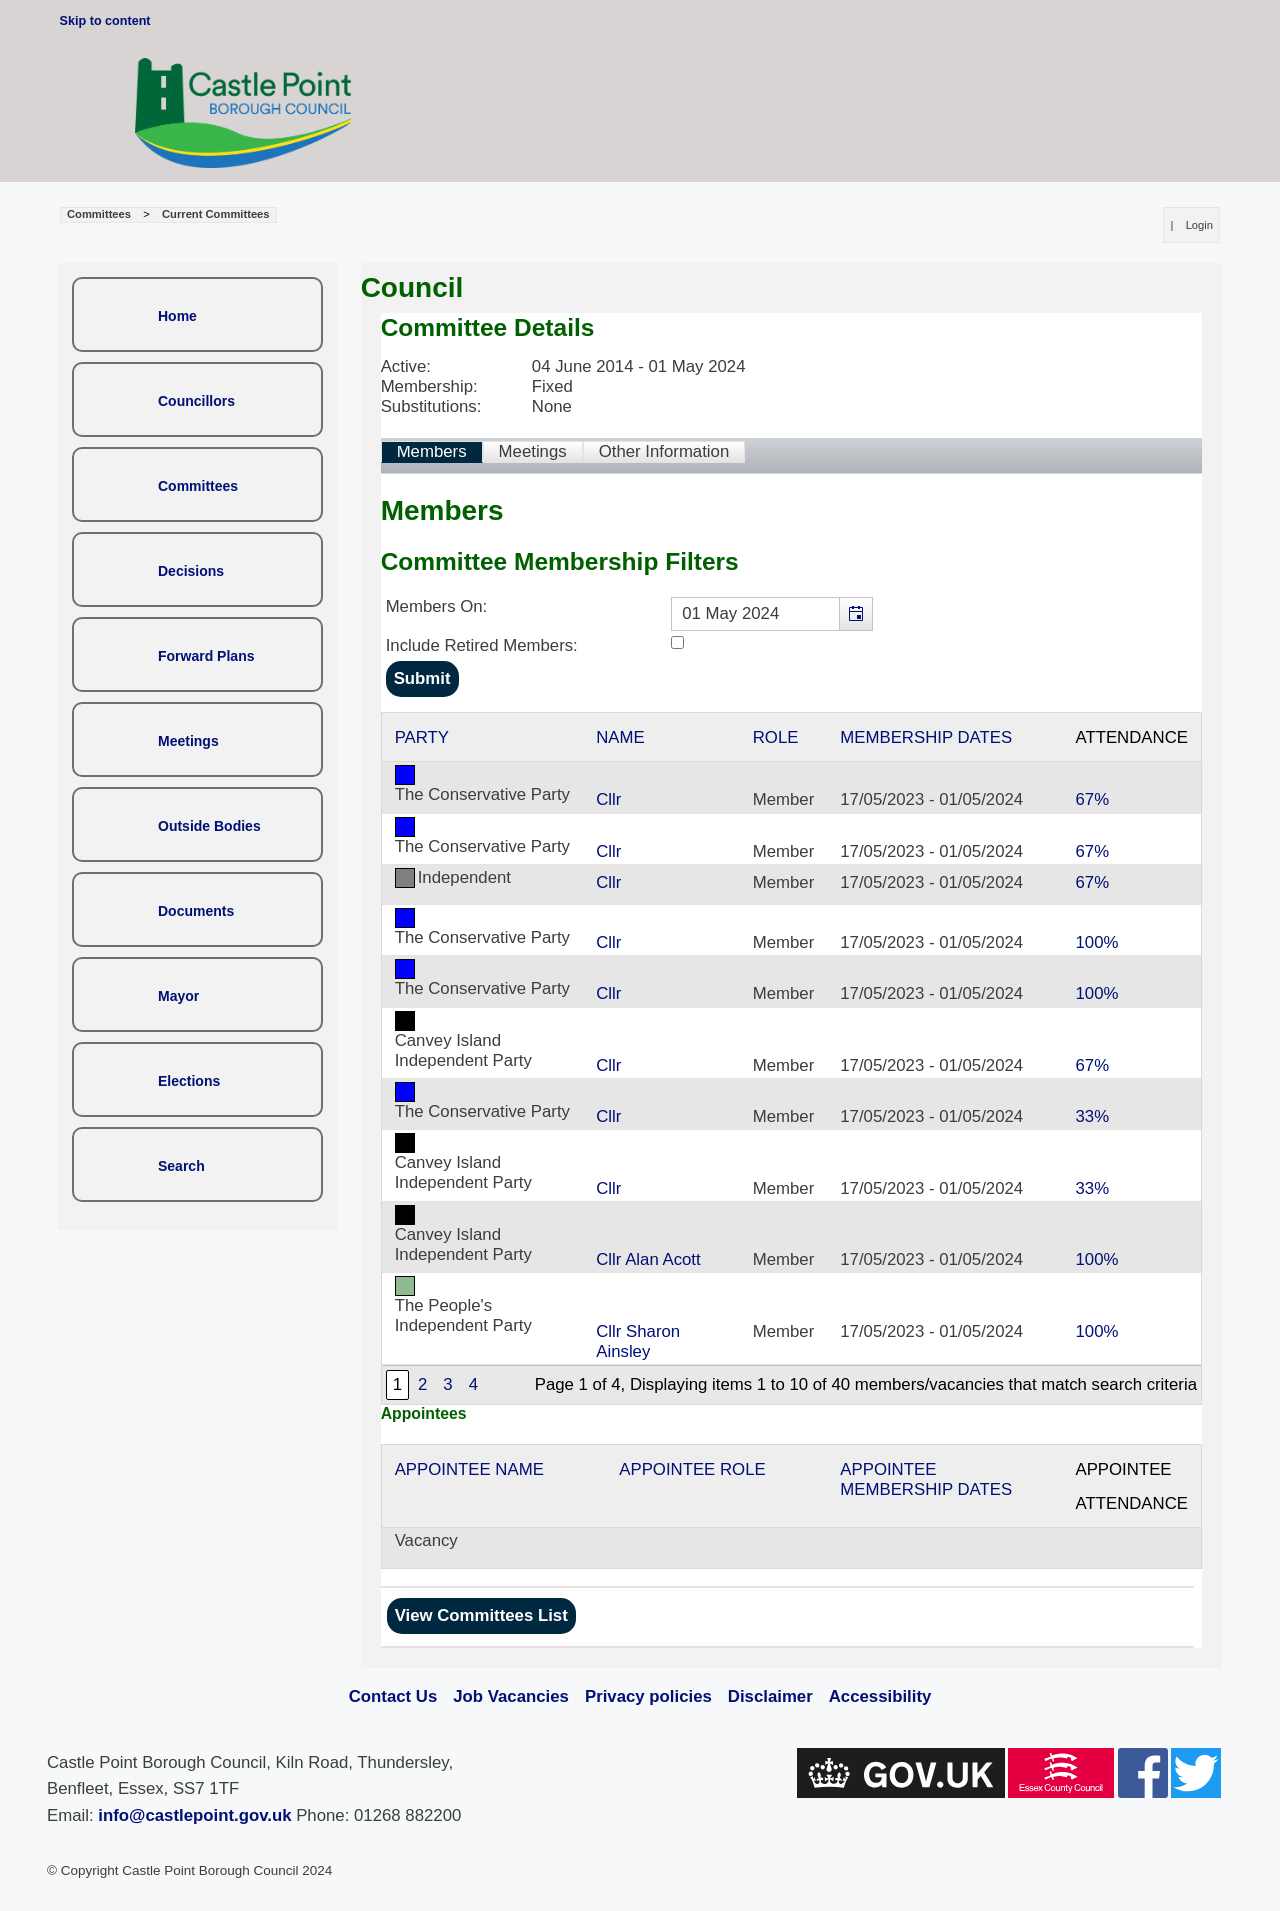 The image size is (1280, 1911). I want to click on [Include retired members in the committee members list], so click(677, 642).